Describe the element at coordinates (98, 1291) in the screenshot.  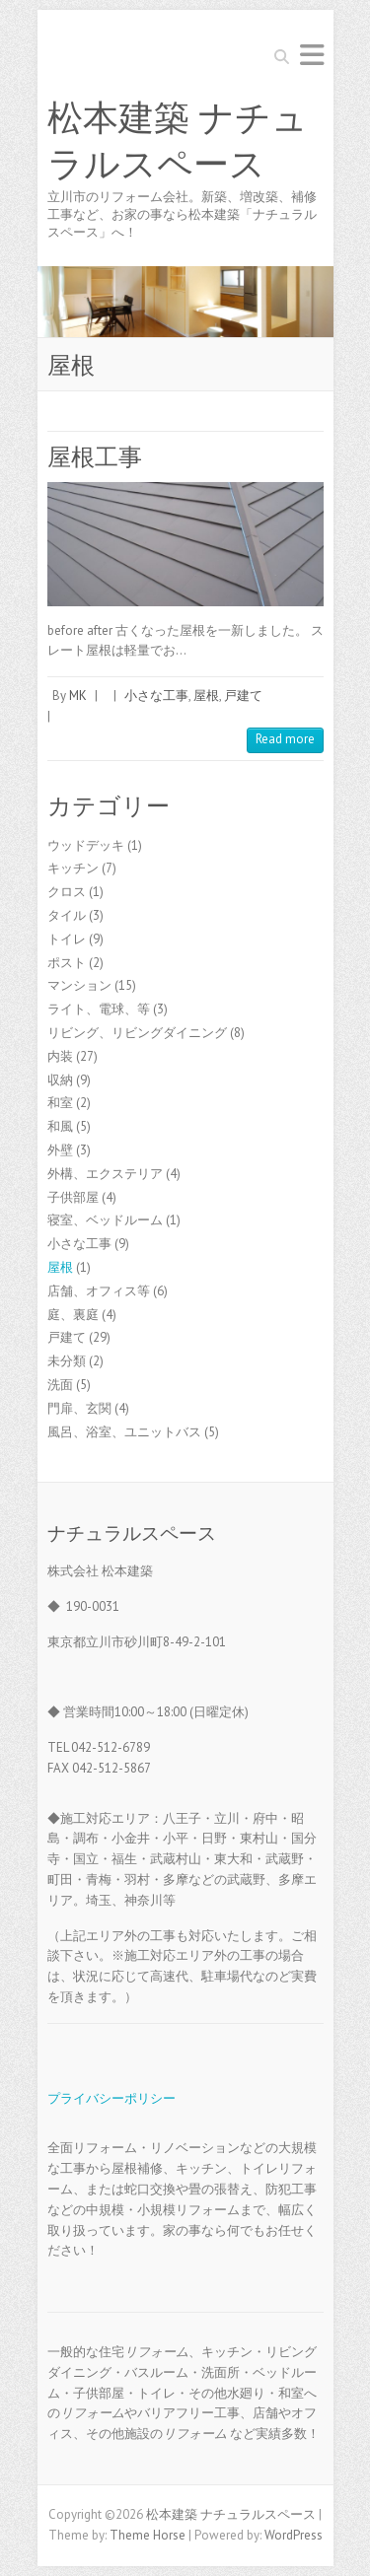
I see `店舗、オフィス等` at that location.